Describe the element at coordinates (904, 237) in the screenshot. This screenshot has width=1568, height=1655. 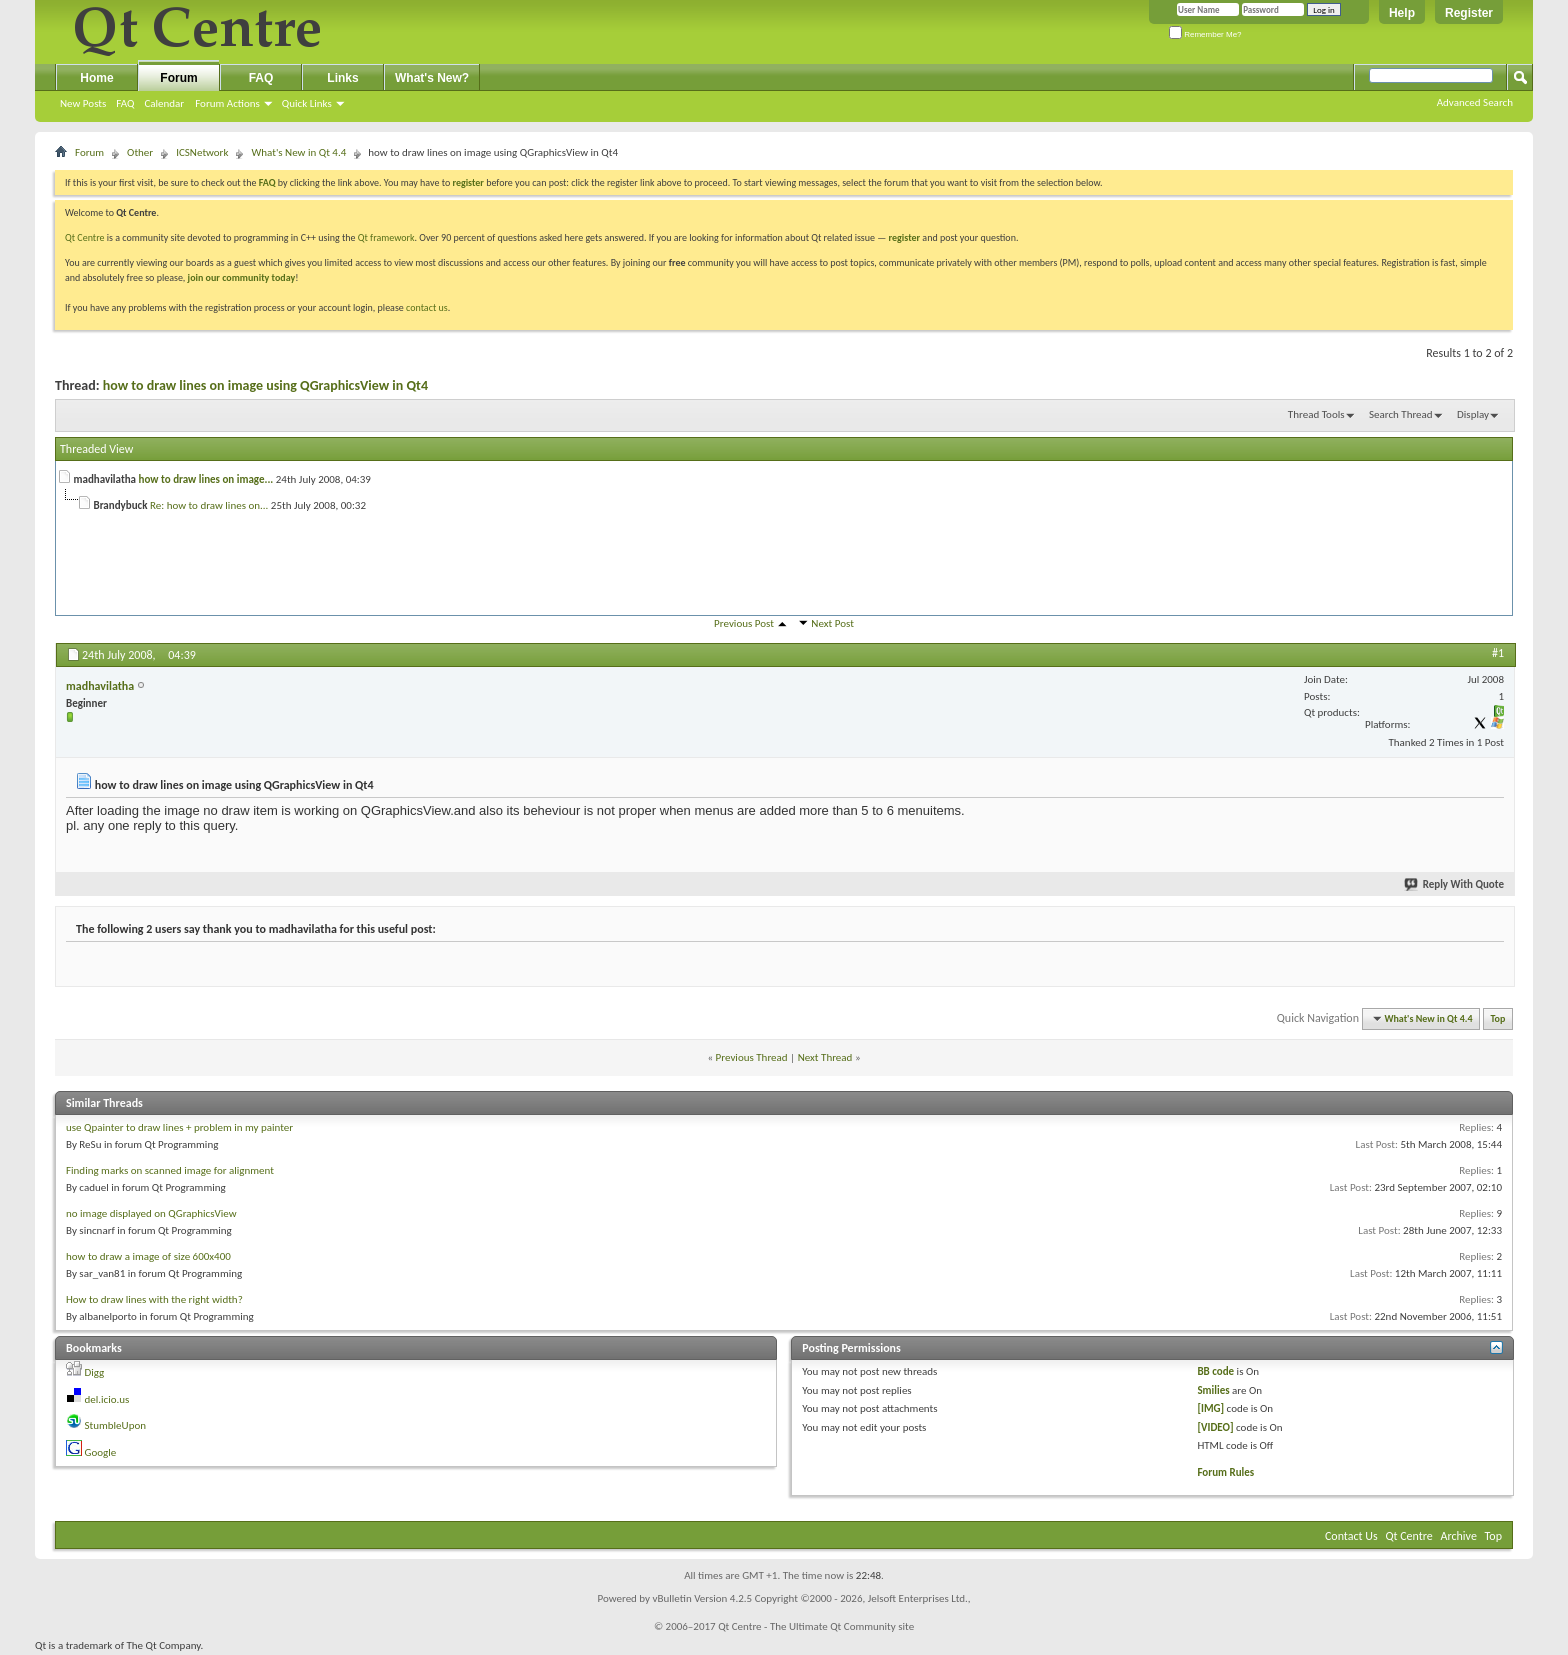
I see `register` at that location.